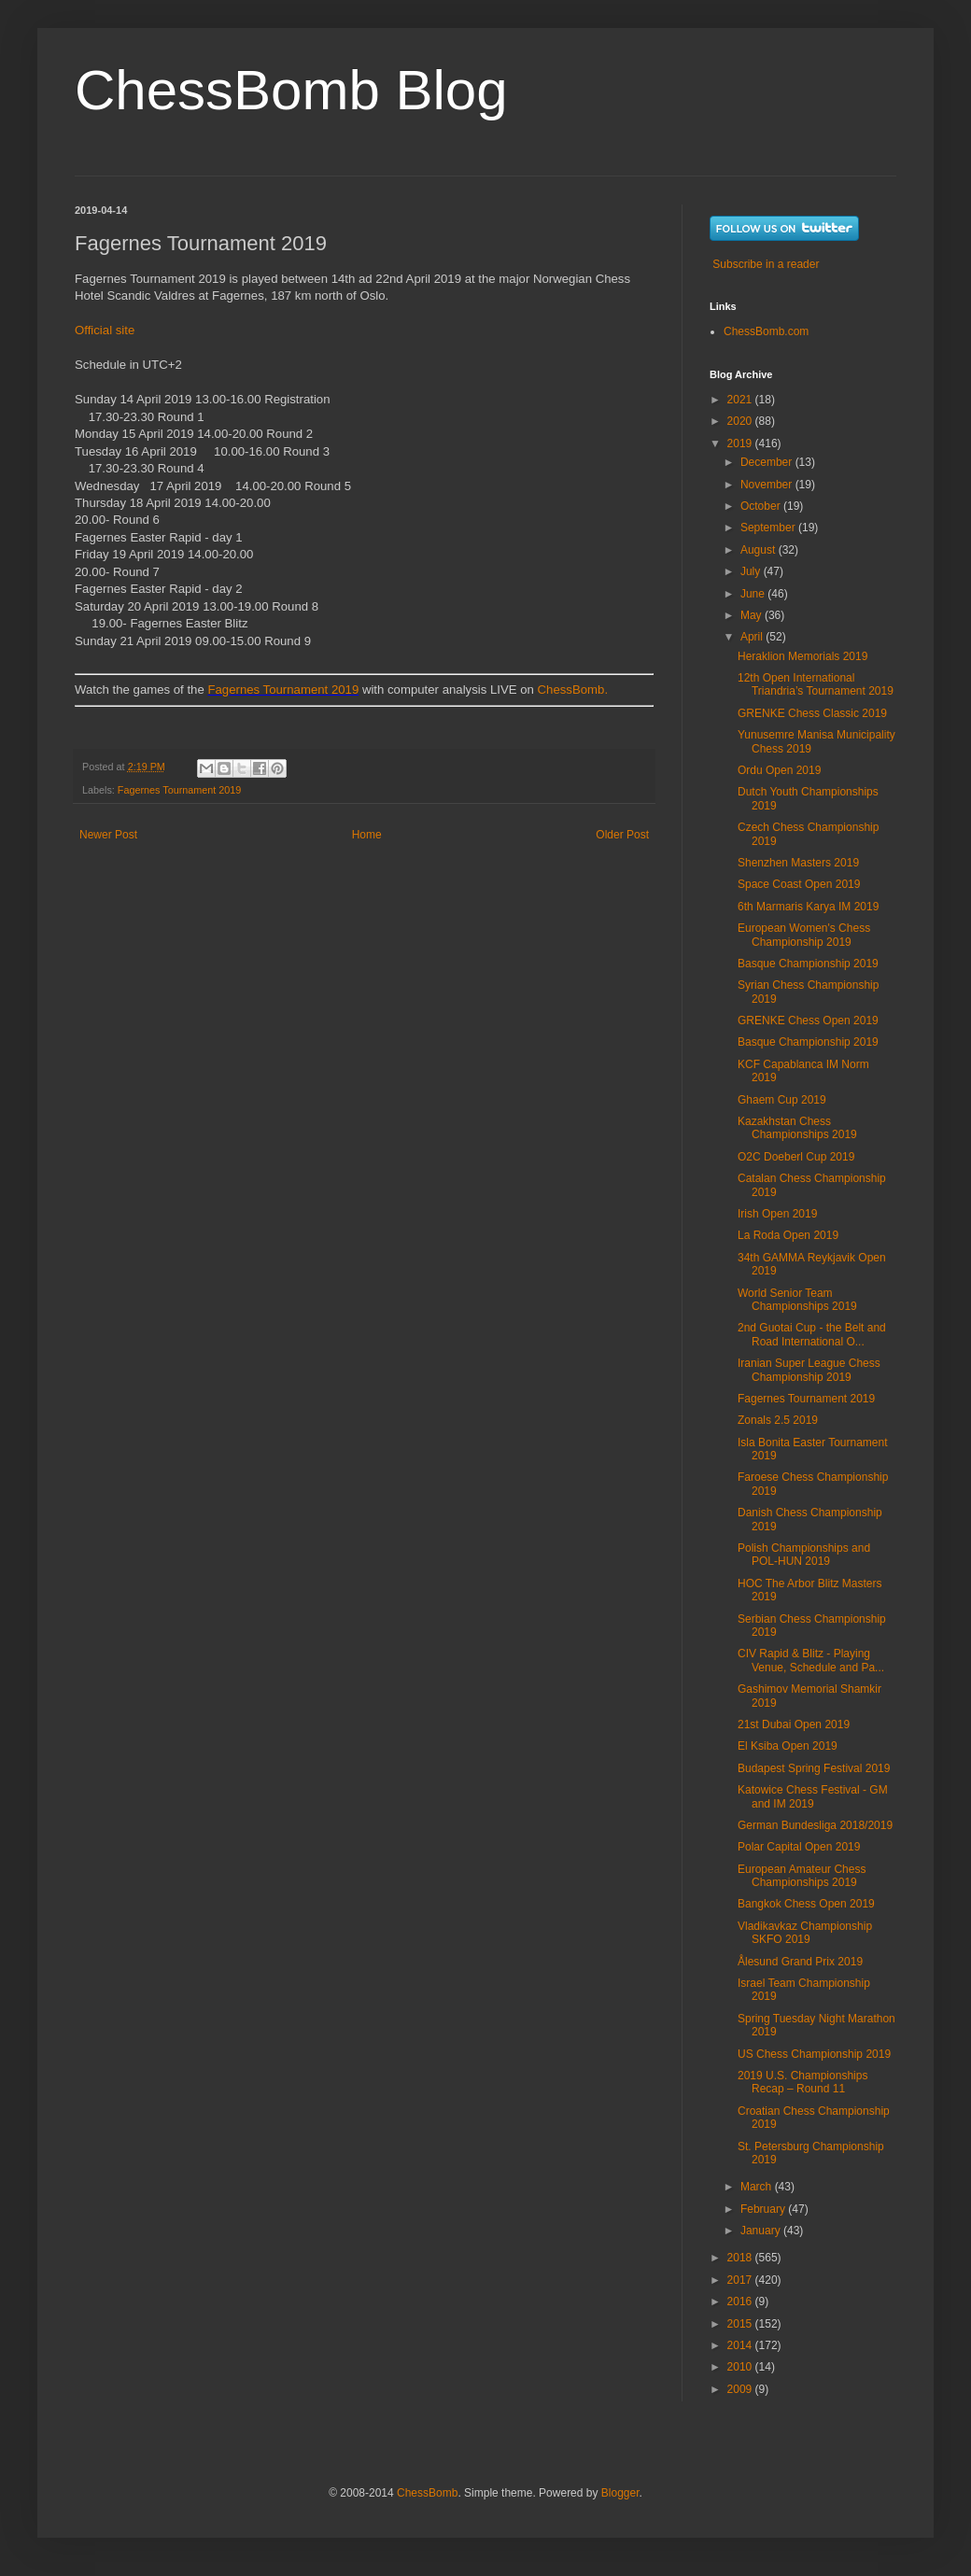  What do you see at coordinates (801, 1876) in the screenshot?
I see `European Amateur Chess Championships 2019` at bounding box center [801, 1876].